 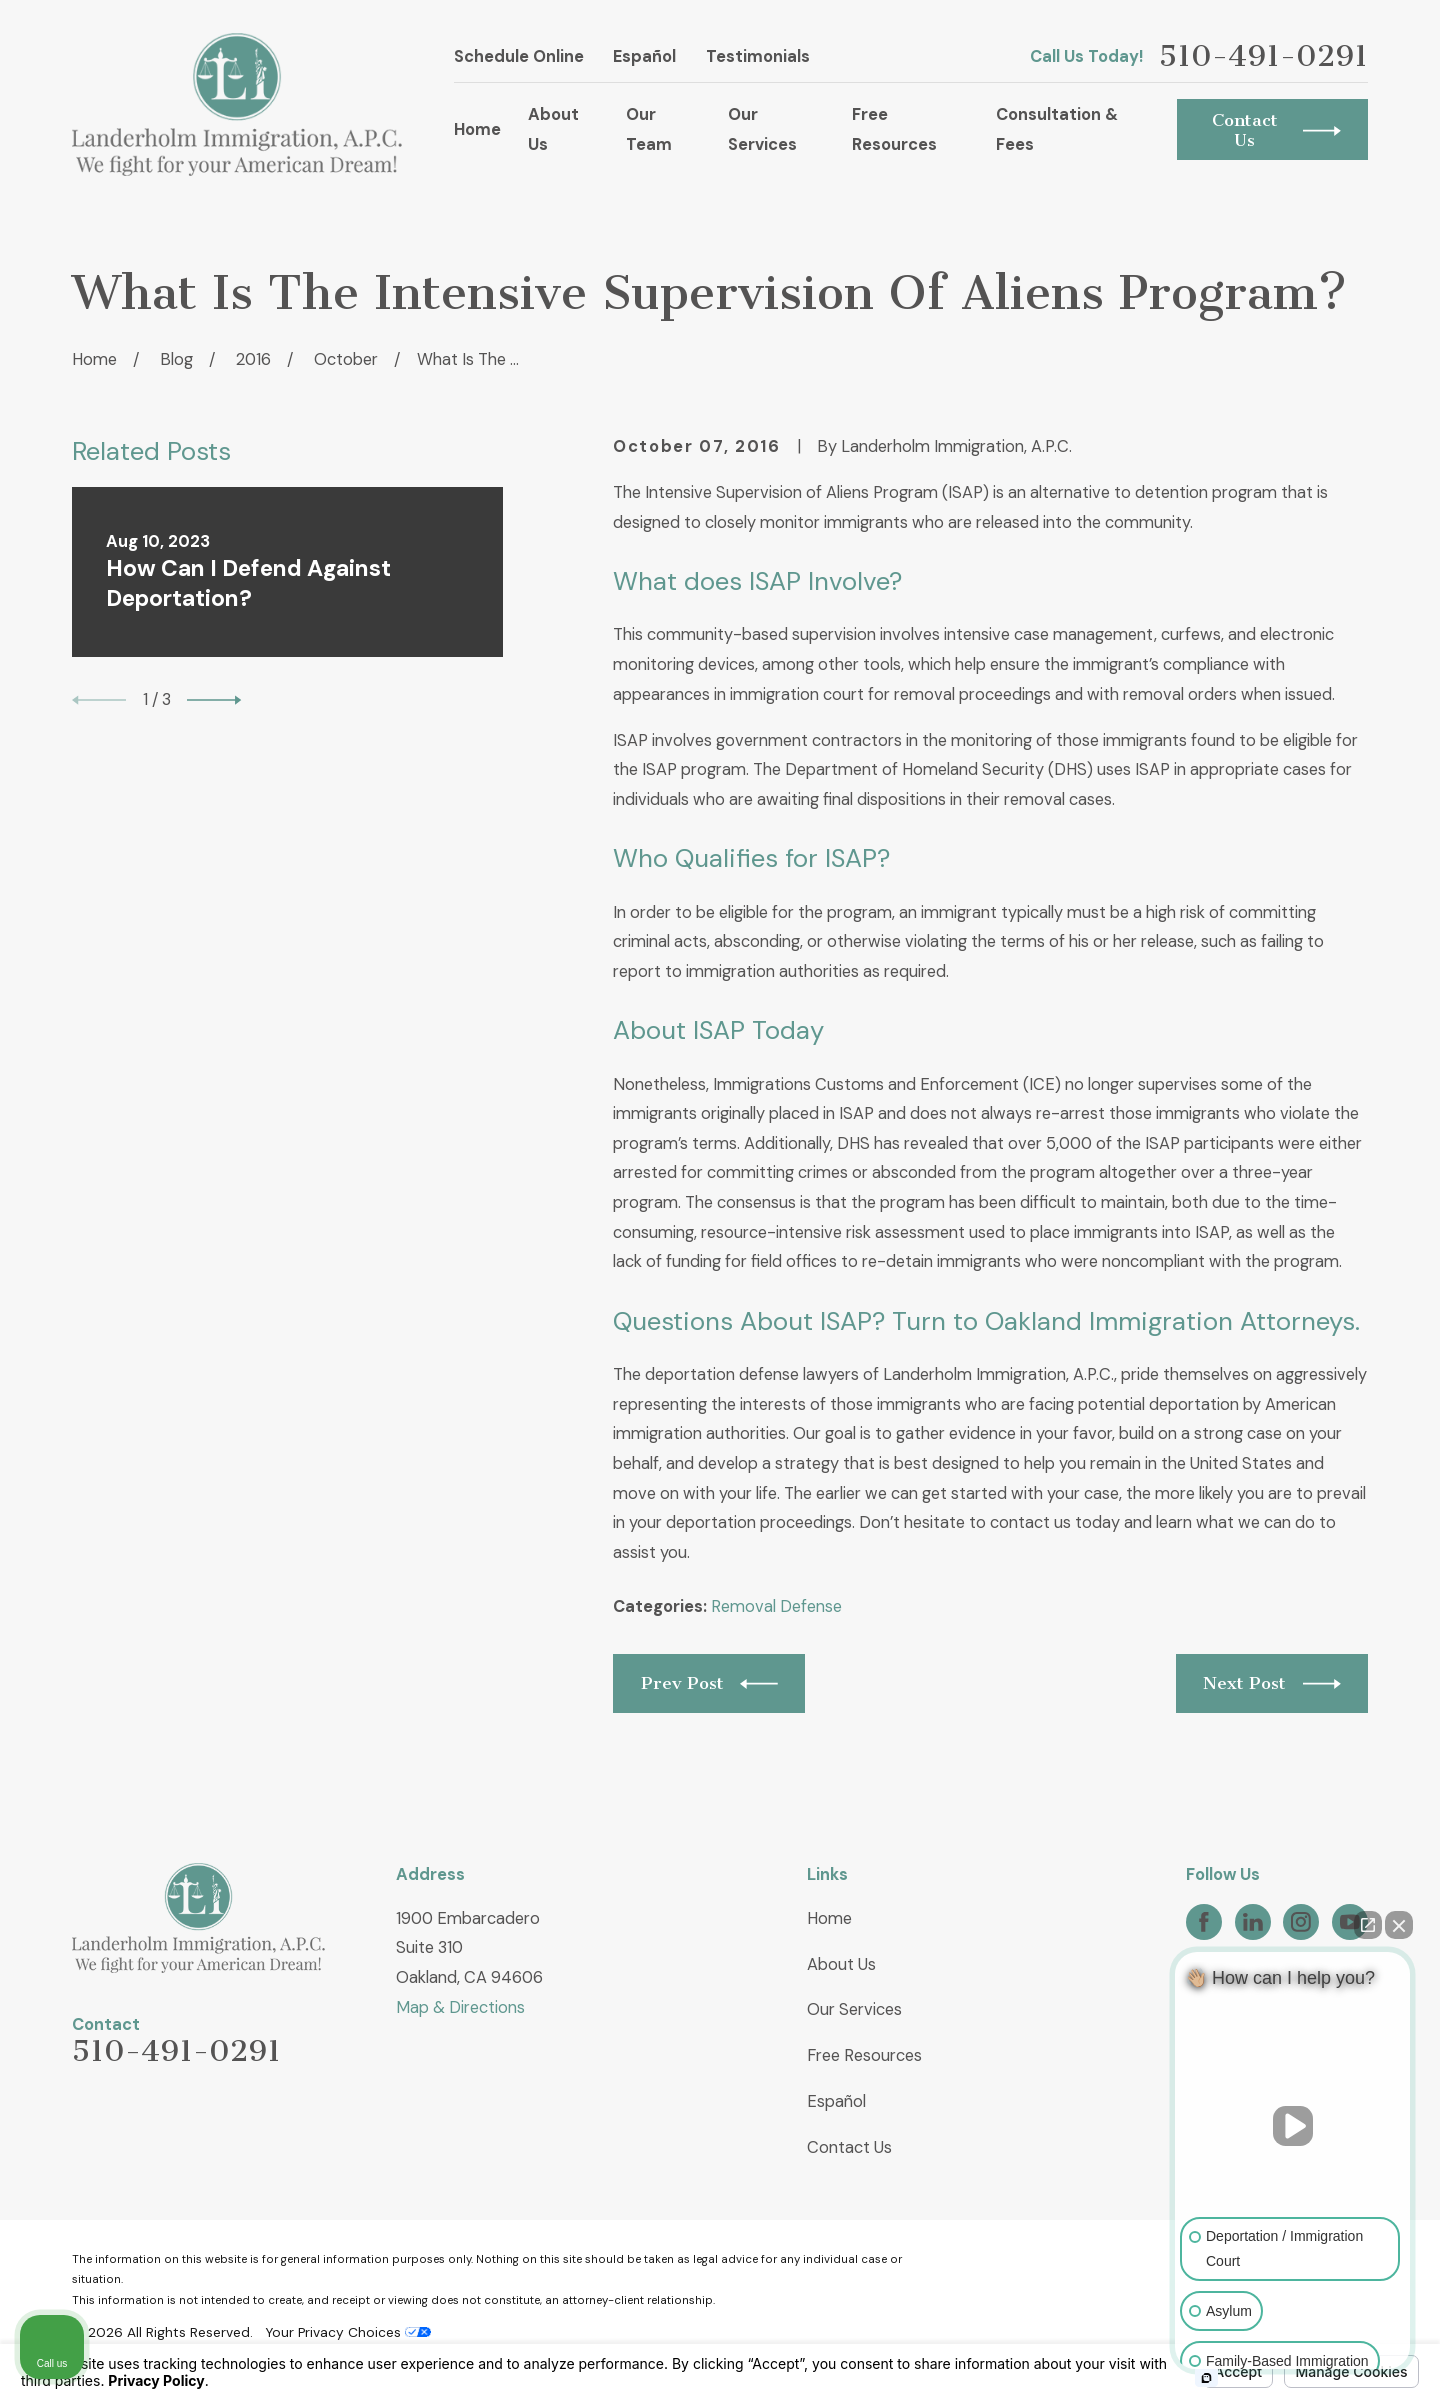 What do you see at coordinates (762, 129) in the screenshot?
I see `Our Services [menuitem]` at bounding box center [762, 129].